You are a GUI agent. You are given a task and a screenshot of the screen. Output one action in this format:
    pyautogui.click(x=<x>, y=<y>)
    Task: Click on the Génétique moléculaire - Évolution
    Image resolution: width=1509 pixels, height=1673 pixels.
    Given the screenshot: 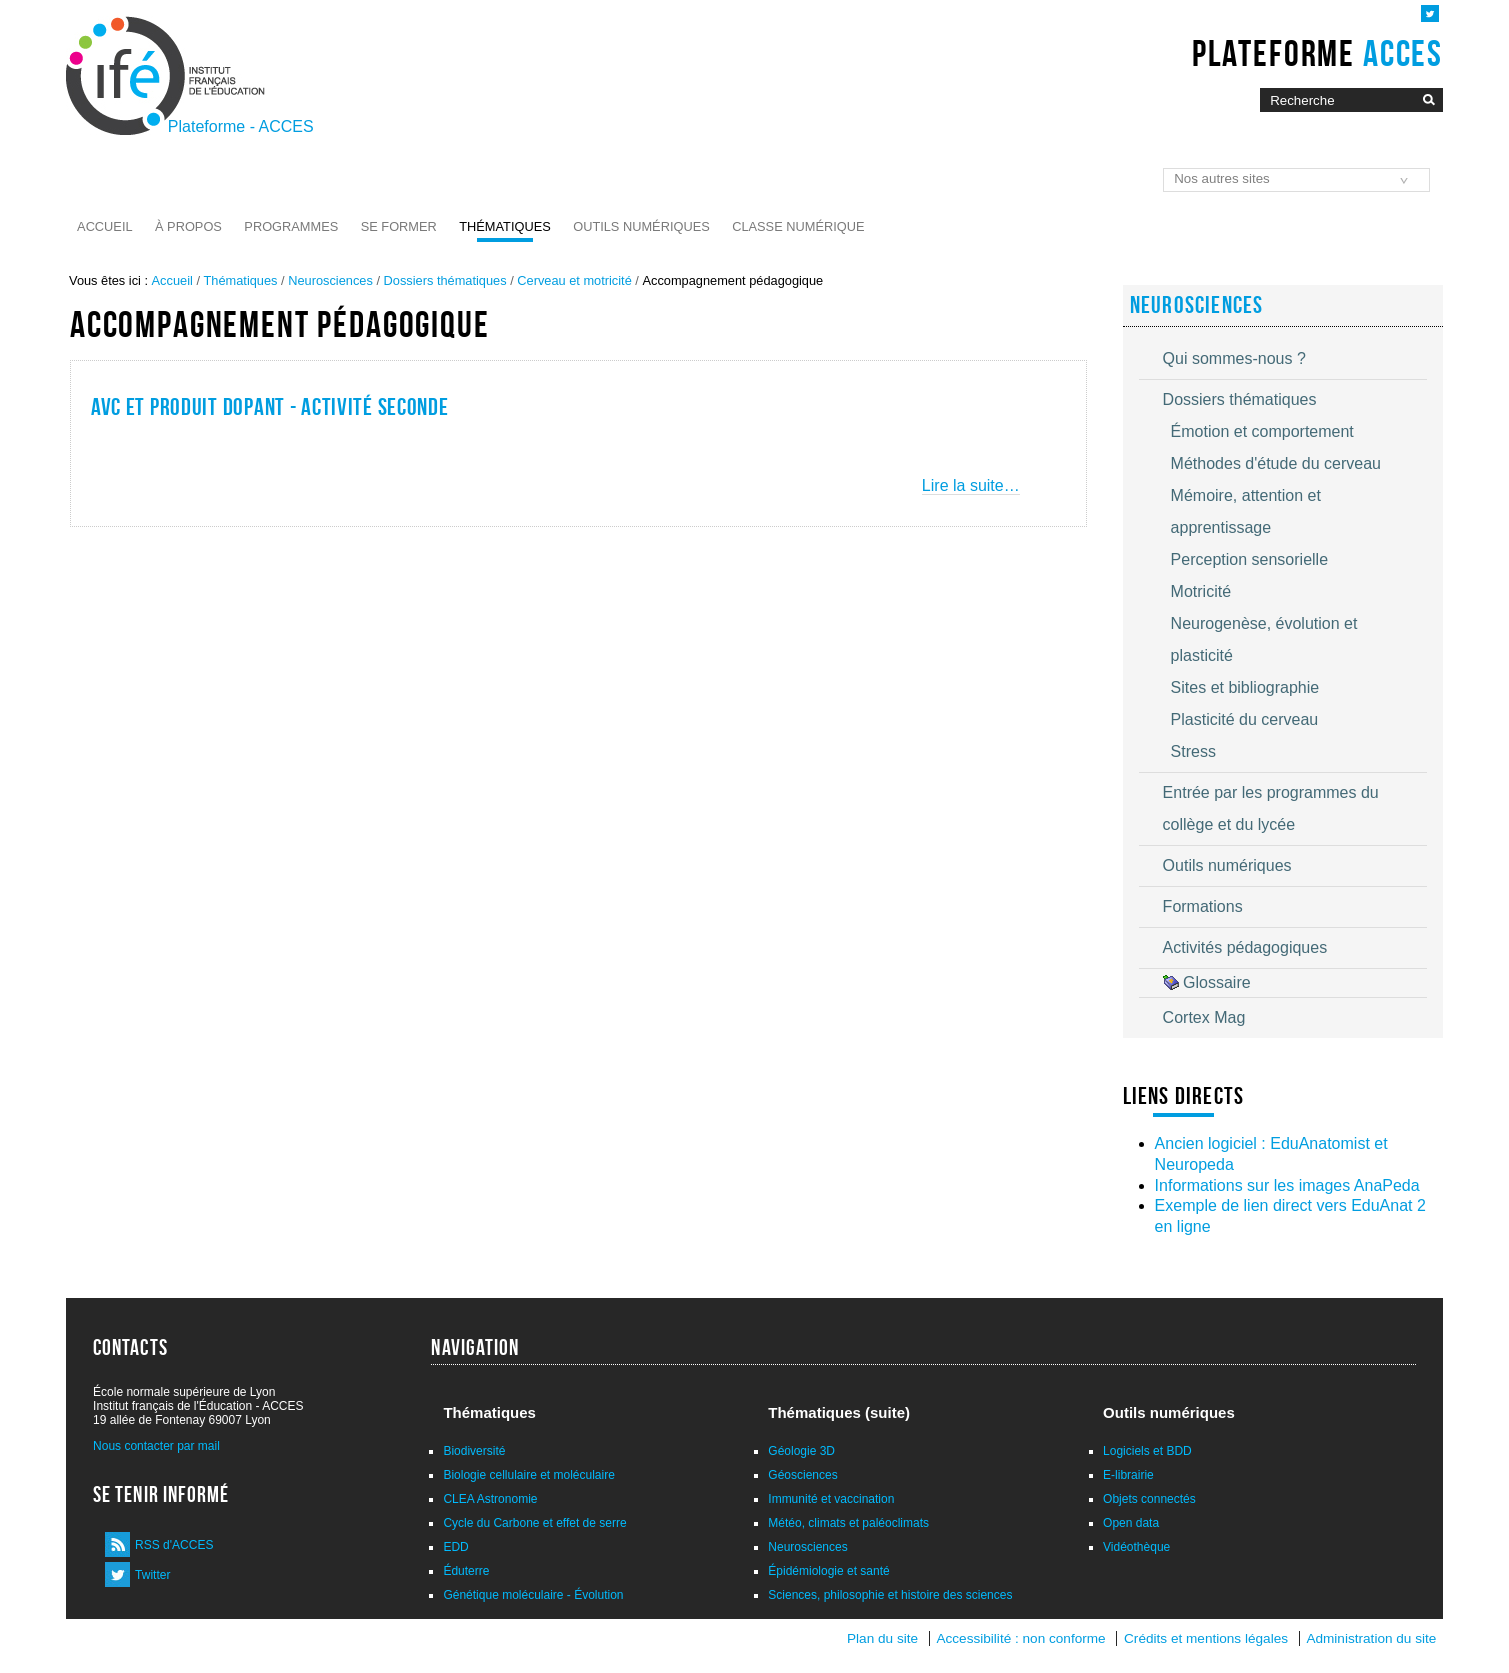 What is the action you would take?
    pyautogui.click(x=533, y=1595)
    